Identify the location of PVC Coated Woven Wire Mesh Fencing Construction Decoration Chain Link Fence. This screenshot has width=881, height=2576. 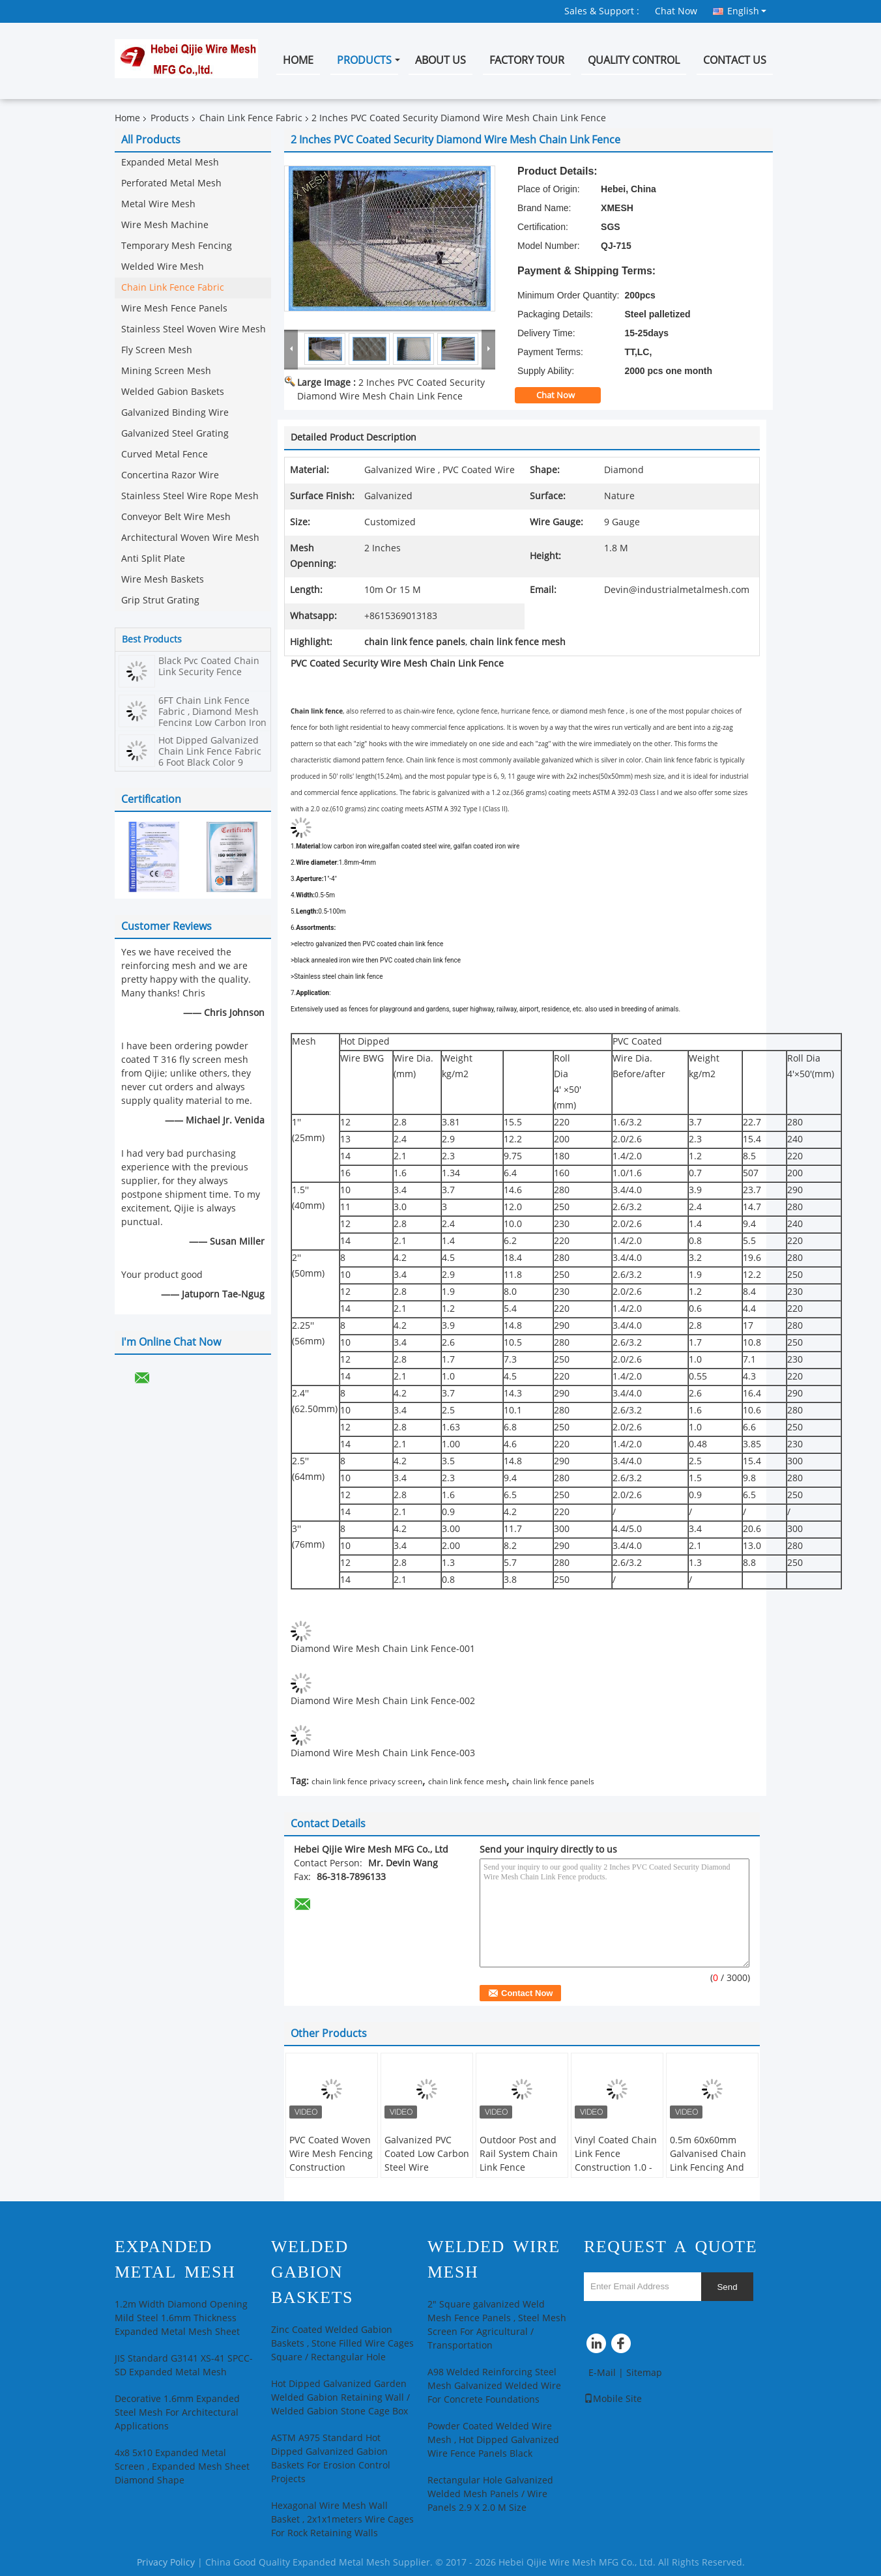
(331, 2168).